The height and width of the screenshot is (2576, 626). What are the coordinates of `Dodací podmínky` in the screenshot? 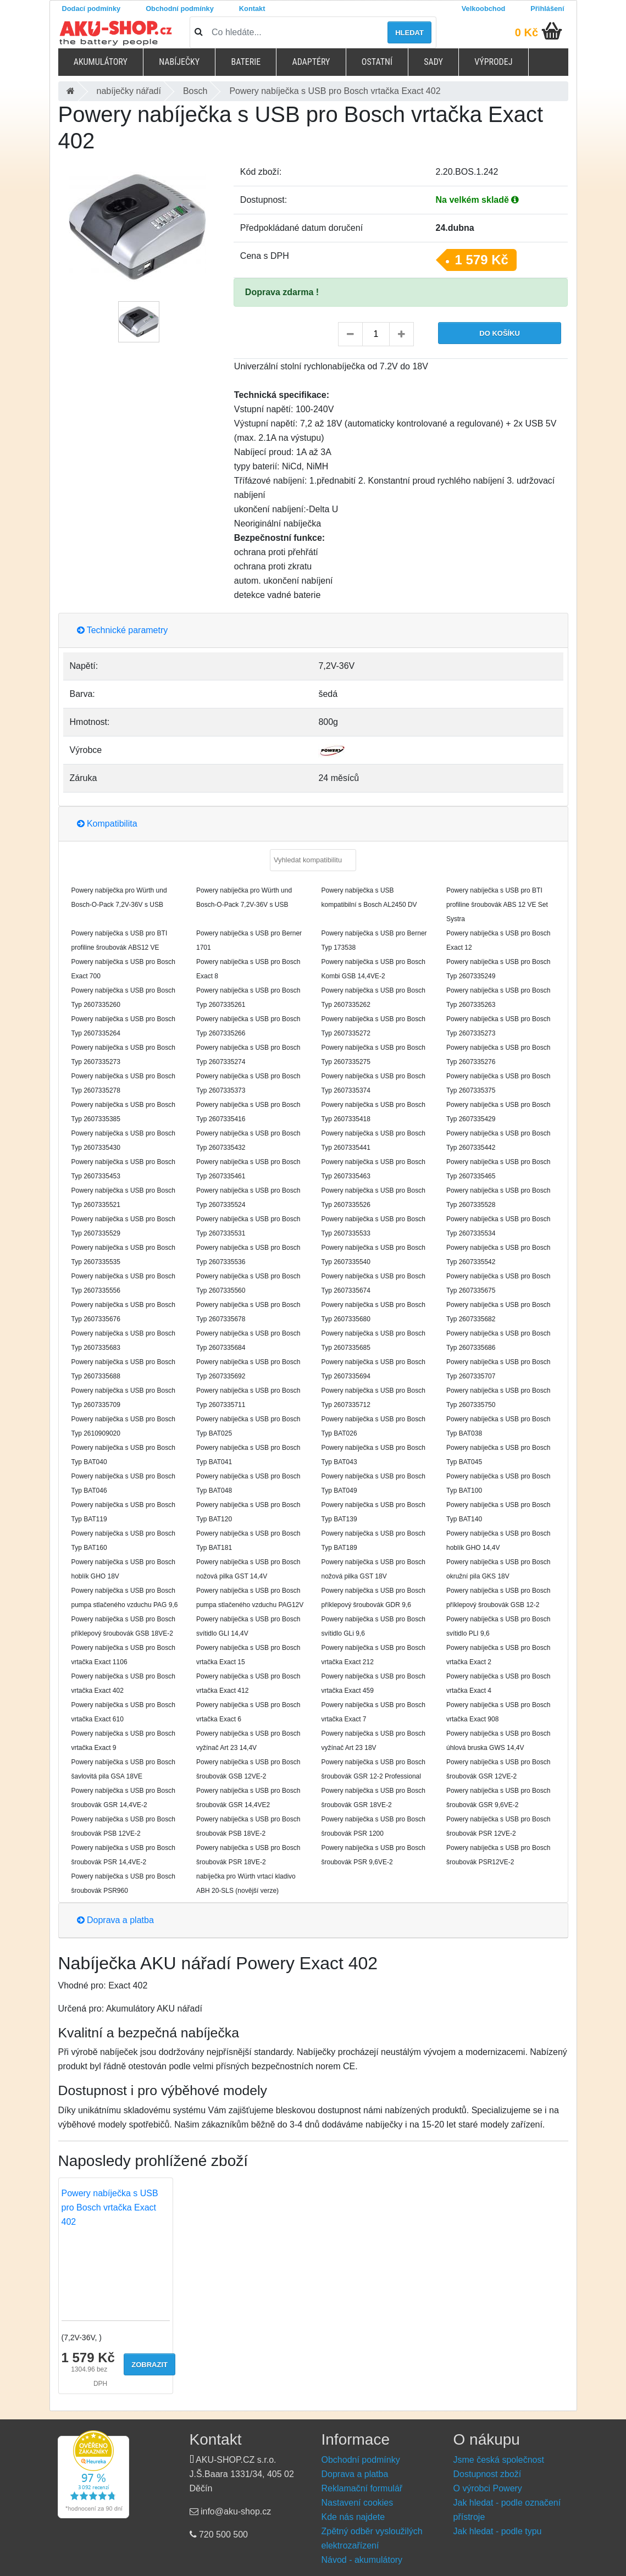 It's located at (91, 8).